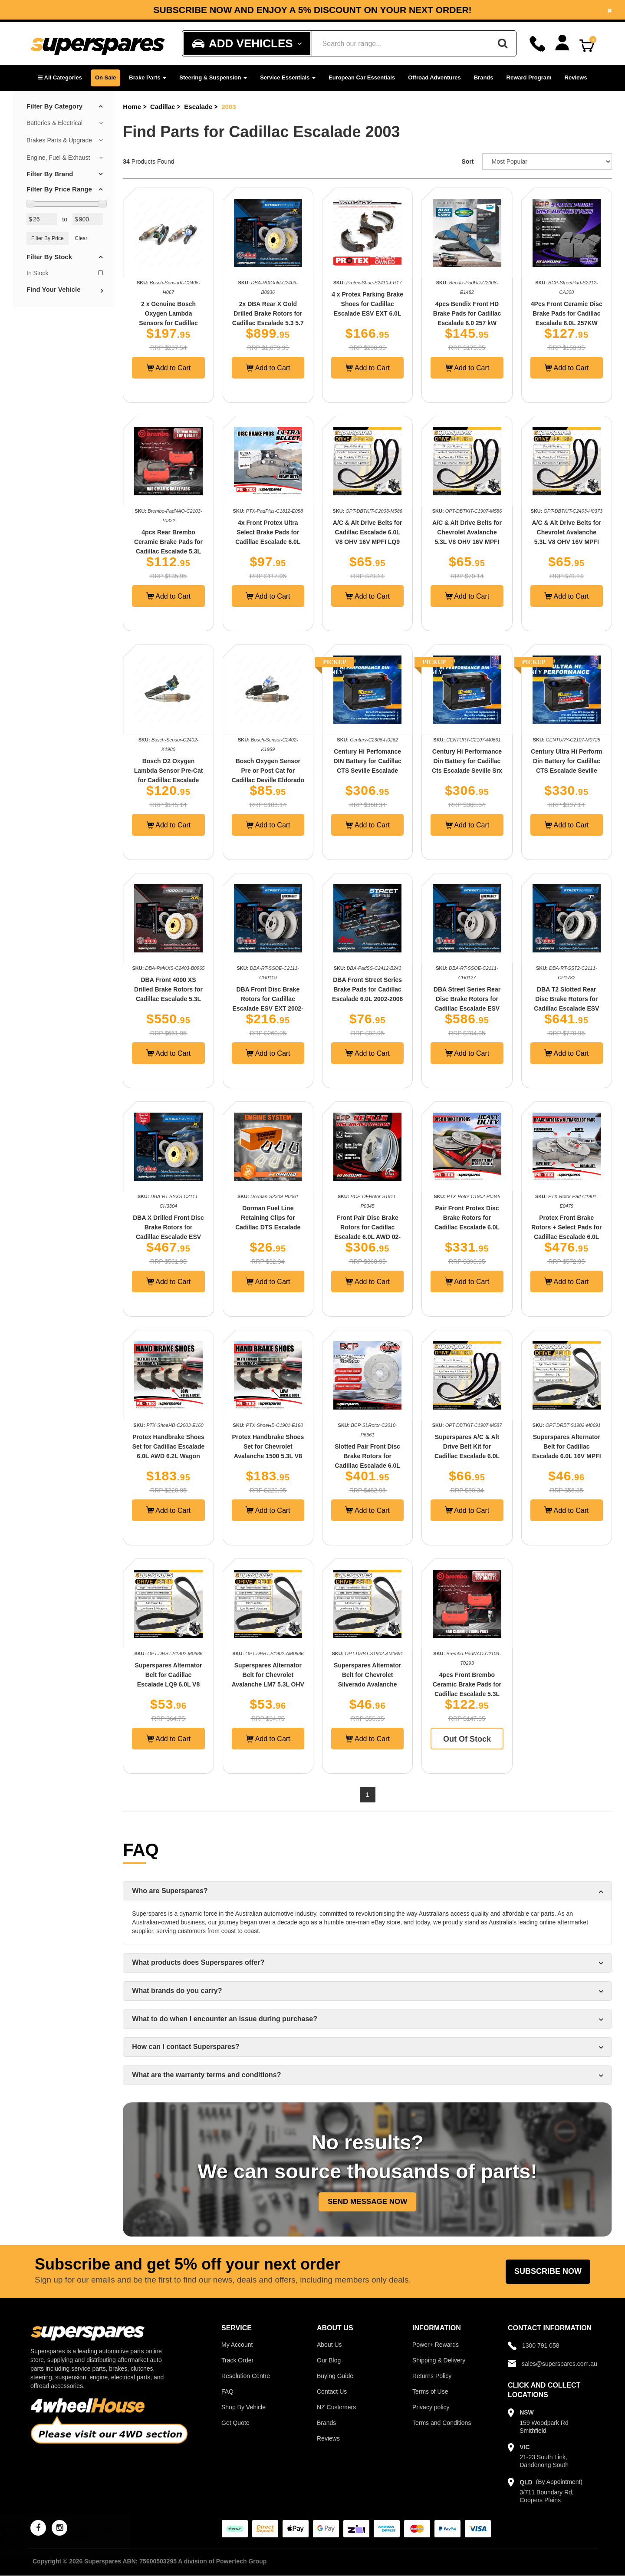 The height and width of the screenshot is (2576, 625). What do you see at coordinates (288, 77) in the screenshot?
I see `Service Essentials` at bounding box center [288, 77].